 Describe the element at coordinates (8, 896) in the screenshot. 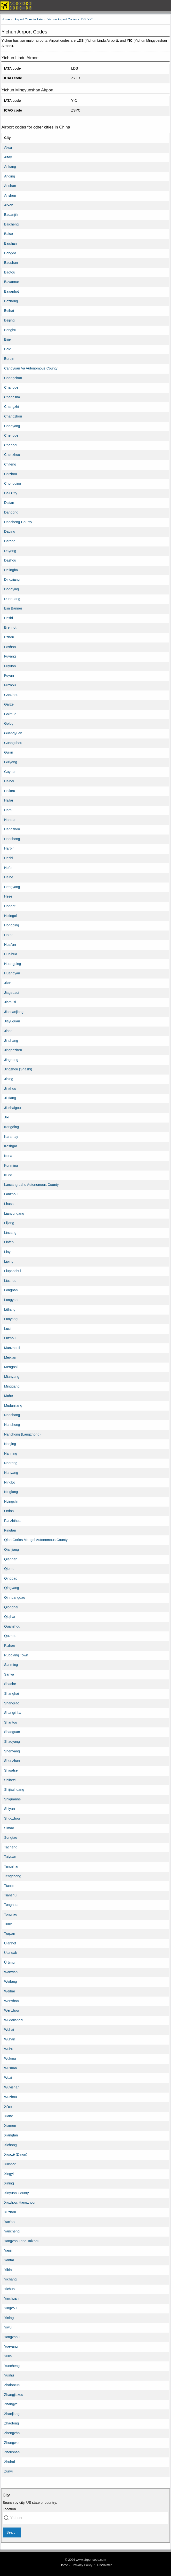

I see `Heze` at that location.